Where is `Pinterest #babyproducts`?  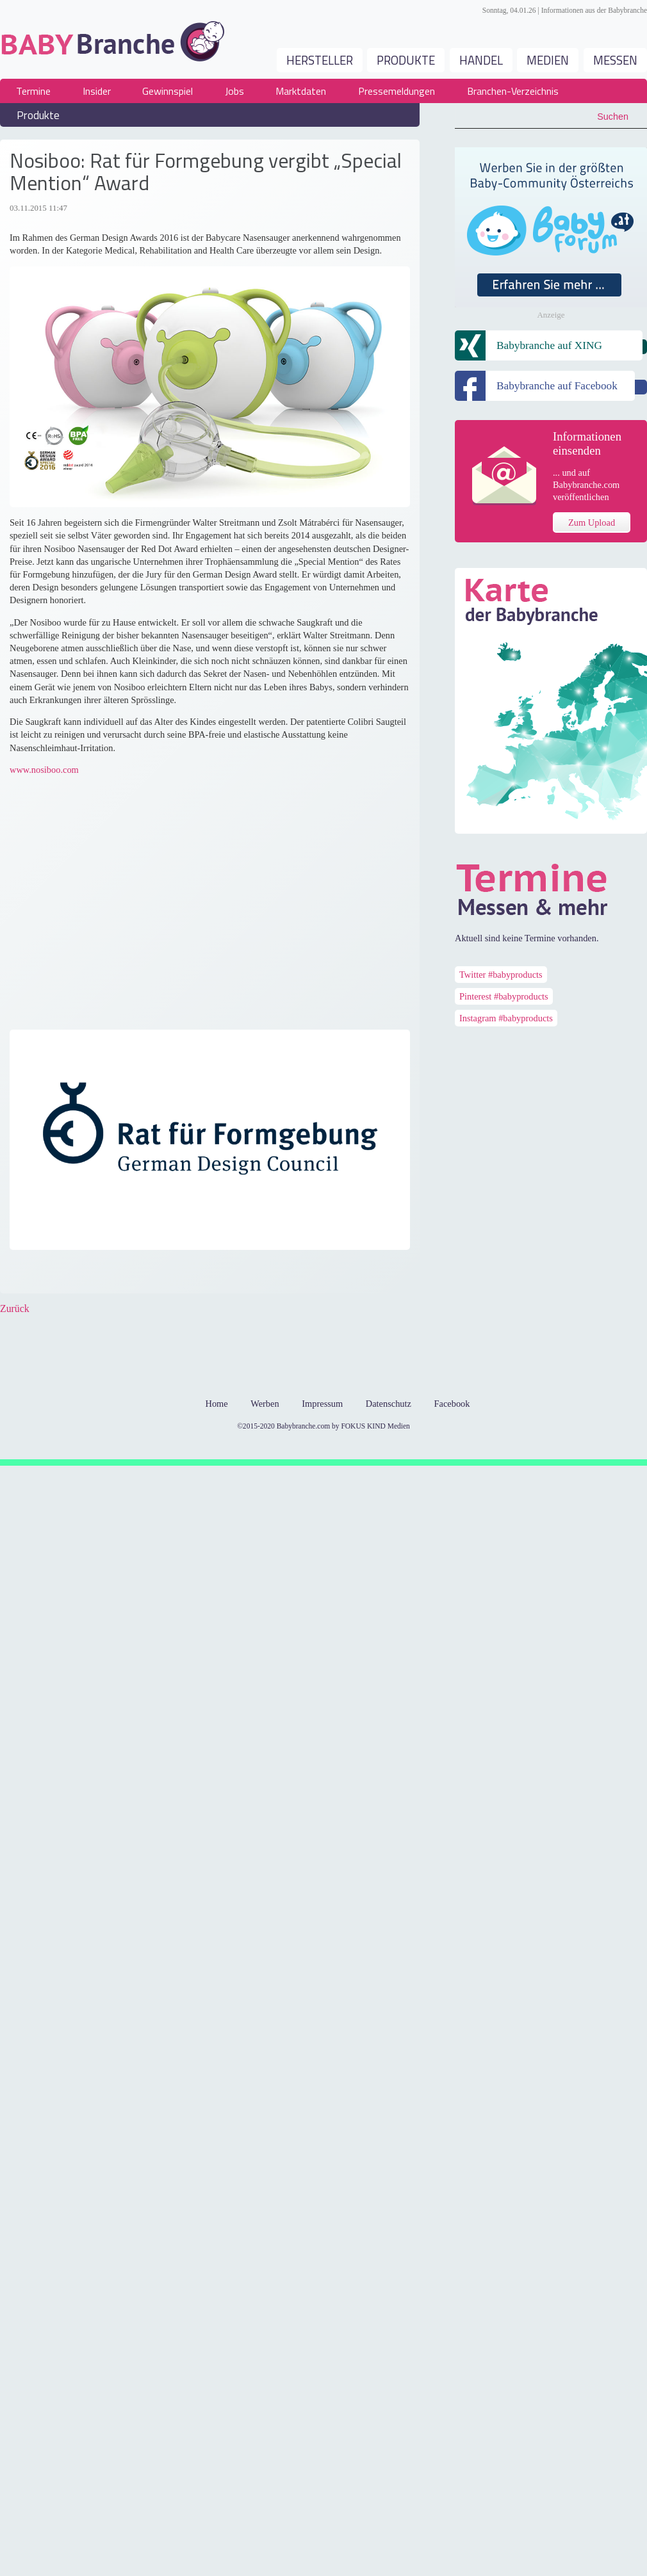
Pinterest #babyproducts is located at coordinates (503, 996).